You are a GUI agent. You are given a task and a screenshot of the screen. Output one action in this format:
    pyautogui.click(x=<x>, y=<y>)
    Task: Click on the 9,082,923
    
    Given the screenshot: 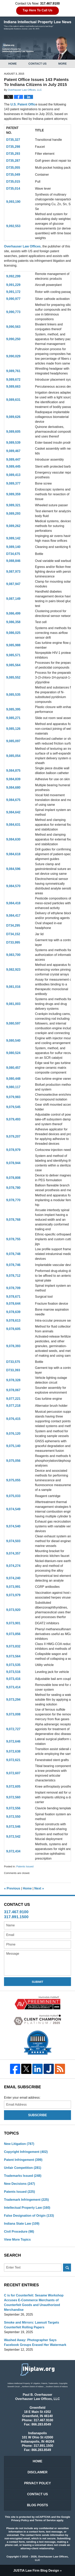 What is the action you would take?
    pyautogui.click(x=13, y=969)
    